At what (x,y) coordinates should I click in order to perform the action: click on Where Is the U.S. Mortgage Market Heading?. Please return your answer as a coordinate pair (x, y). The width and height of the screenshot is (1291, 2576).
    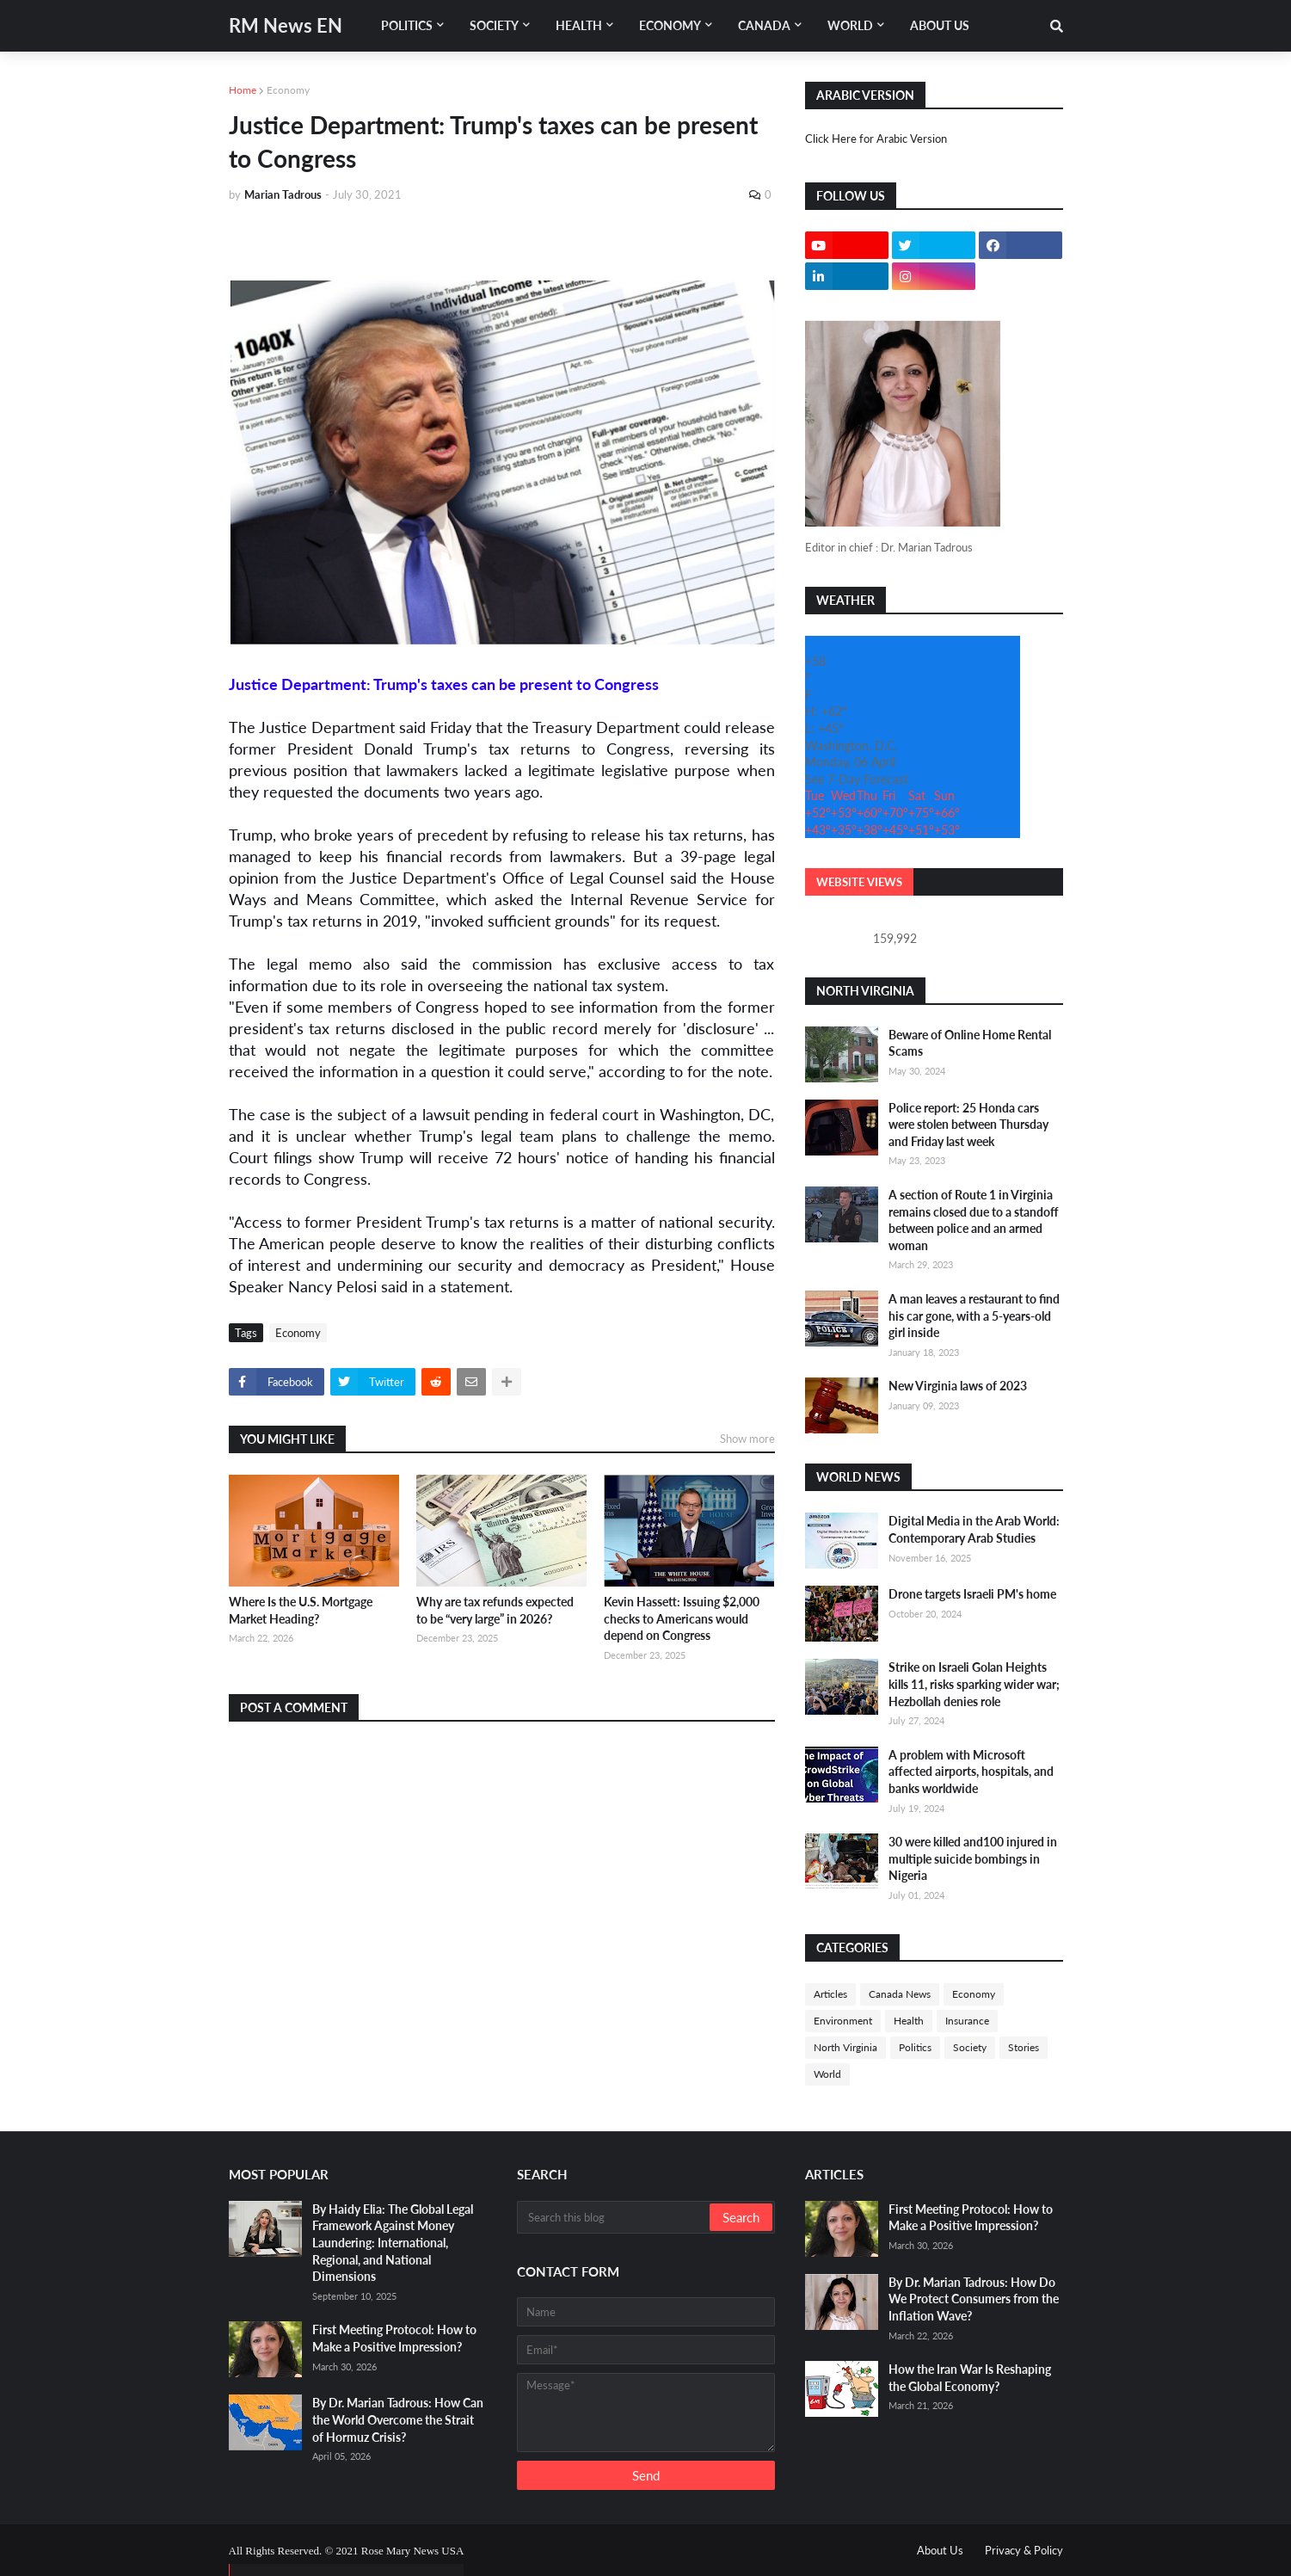
    Looking at the image, I should click on (300, 1610).